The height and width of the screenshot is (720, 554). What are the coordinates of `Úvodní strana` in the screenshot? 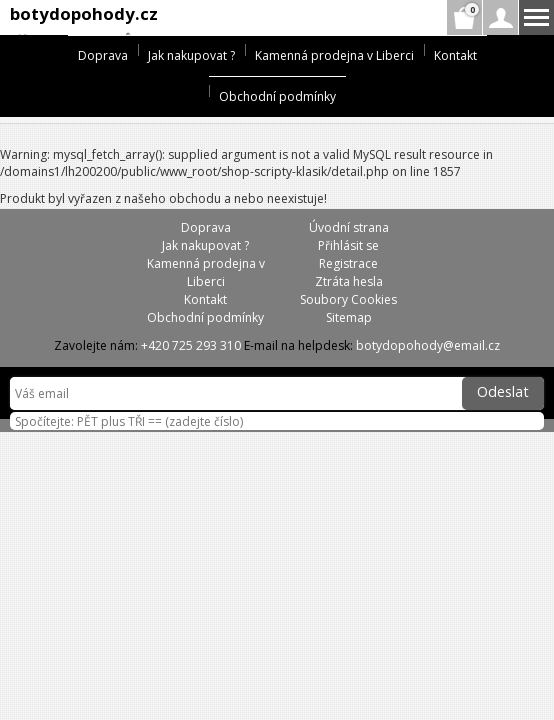 It's located at (349, 227).